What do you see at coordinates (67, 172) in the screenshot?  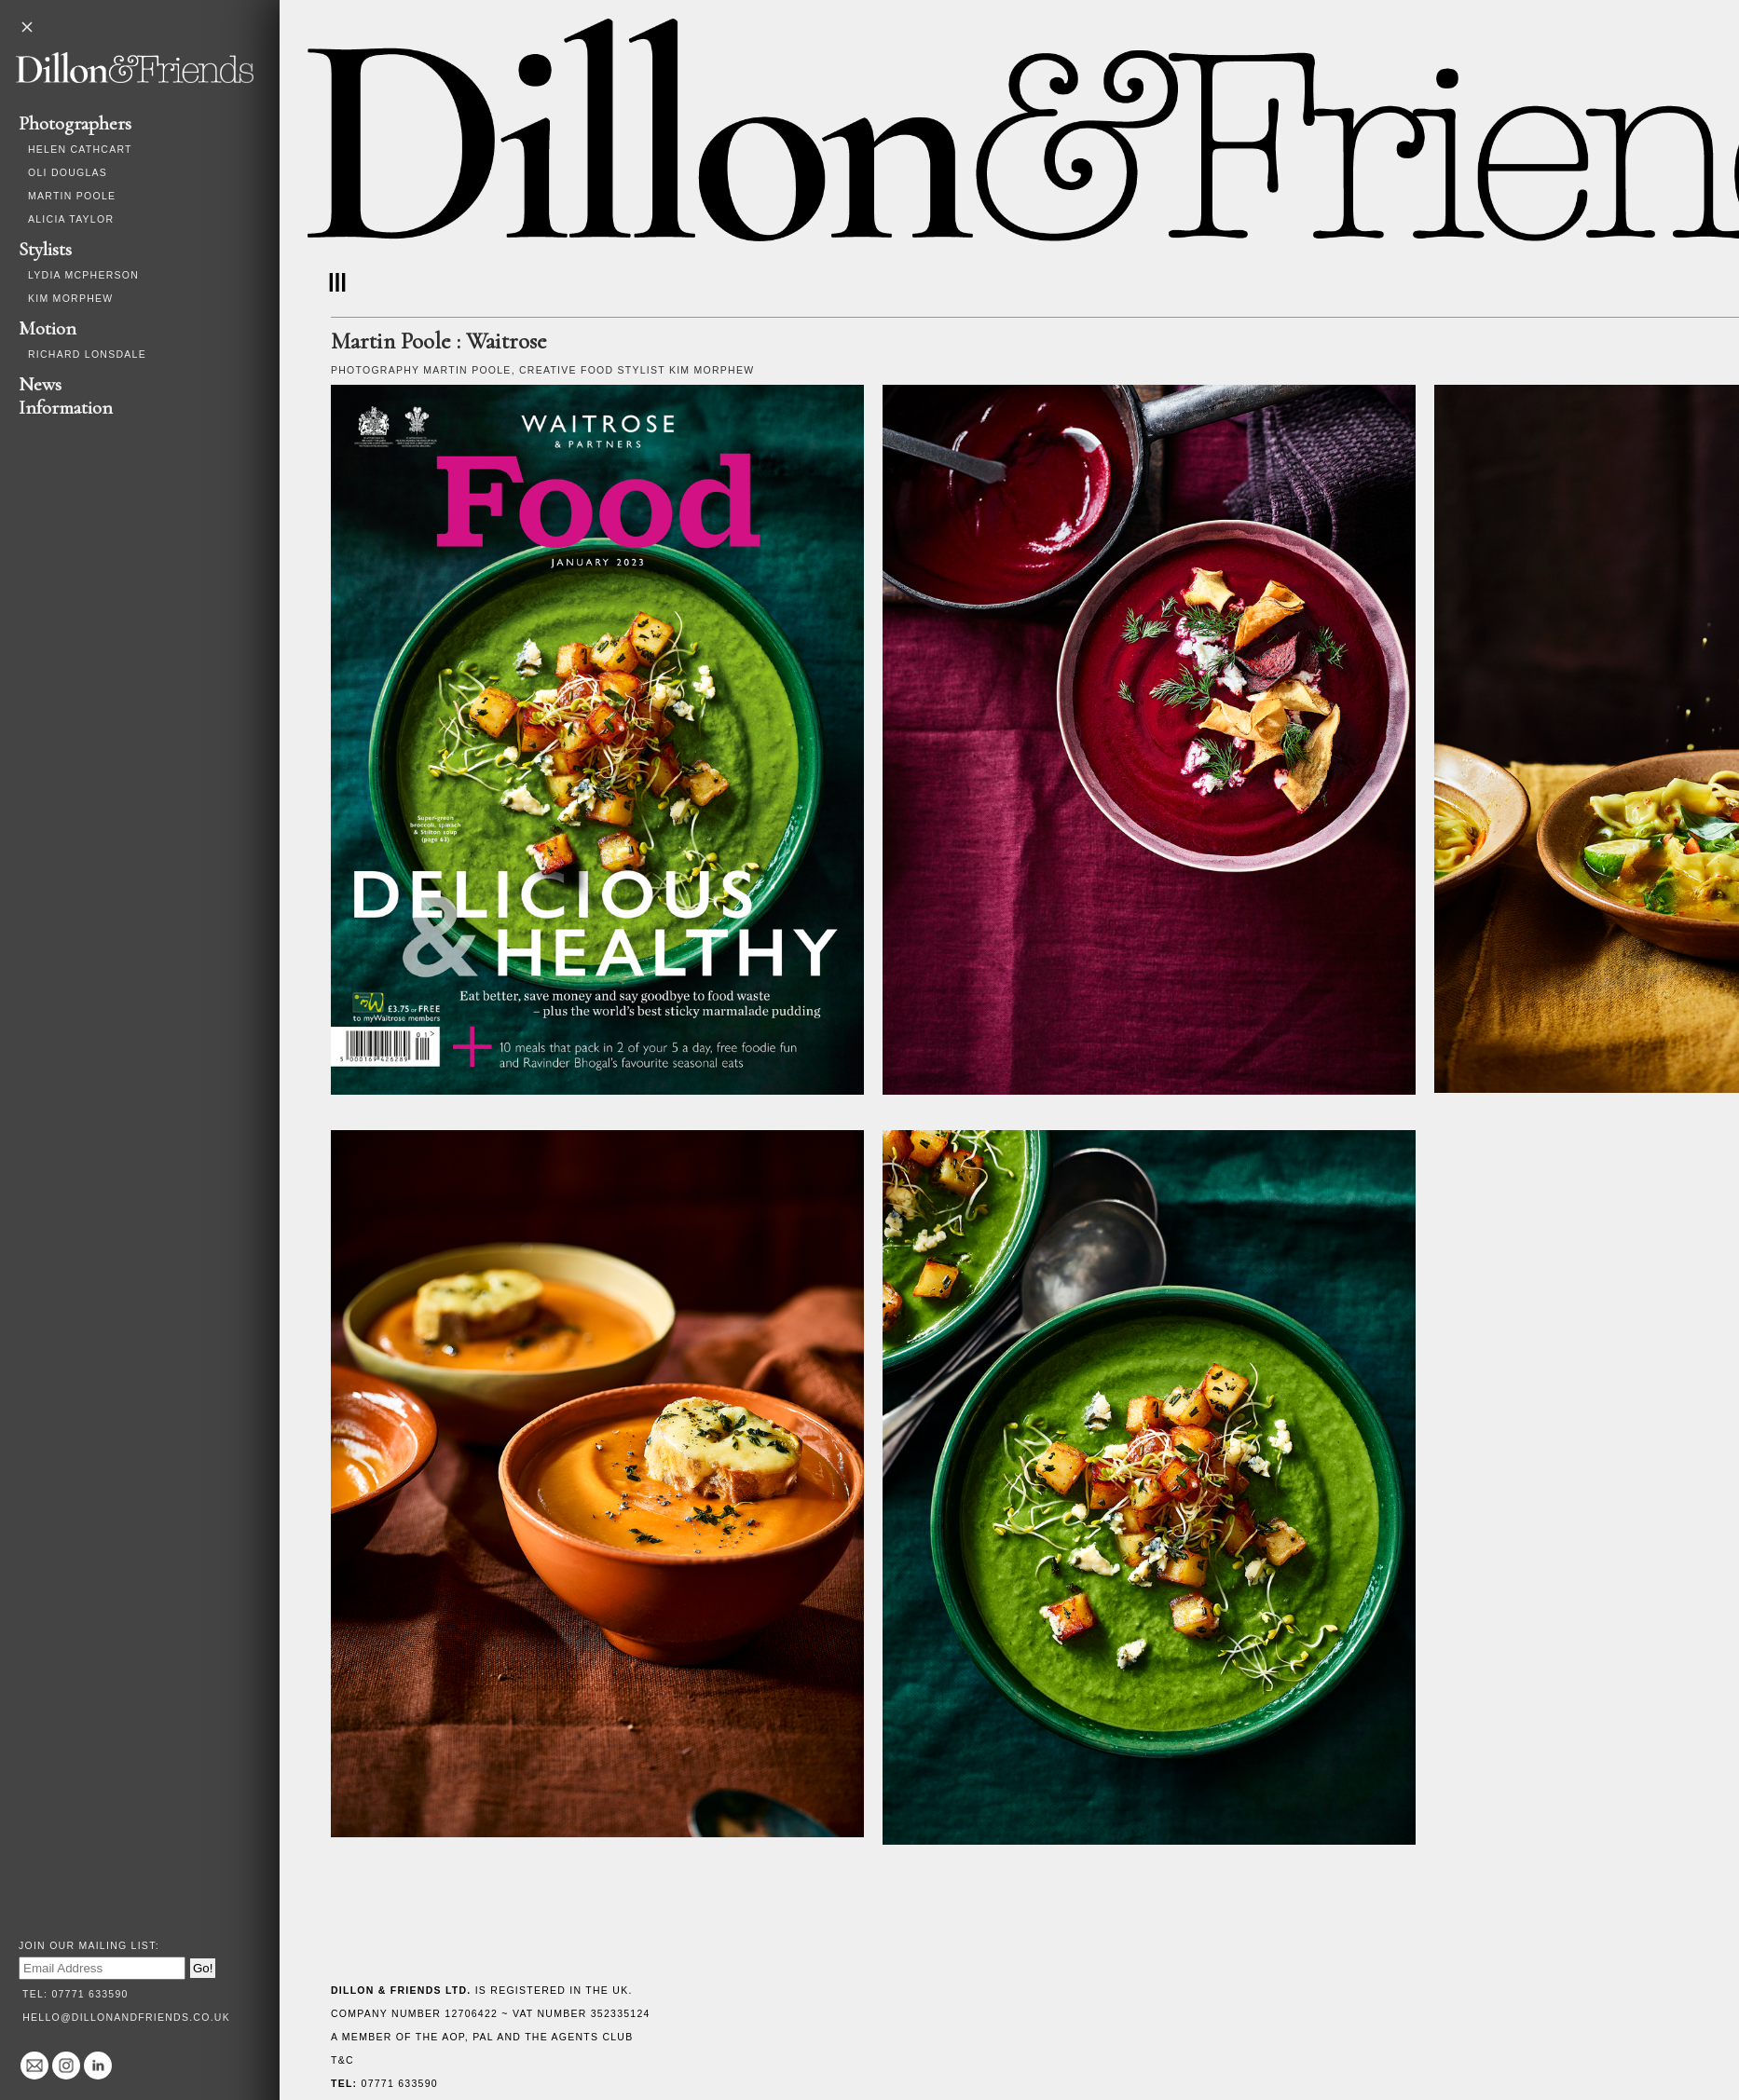 I see `Oli Douglas` at bounding box center [67, 172].